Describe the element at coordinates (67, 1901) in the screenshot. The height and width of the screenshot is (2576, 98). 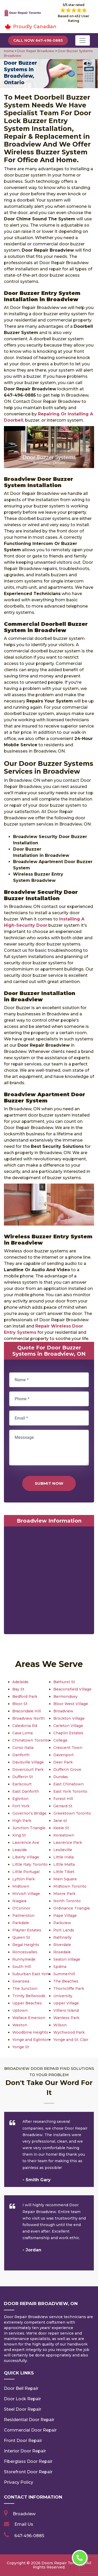
I see `North Toronto` at that location.